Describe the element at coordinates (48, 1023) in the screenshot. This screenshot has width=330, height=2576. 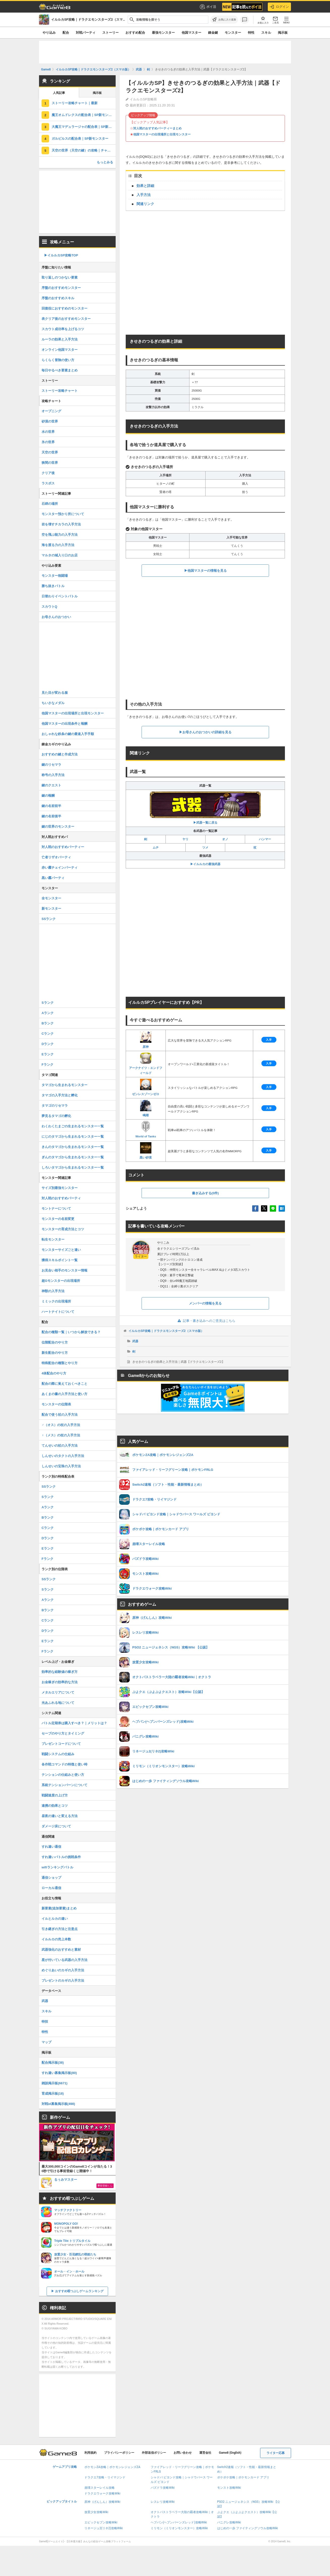
I see `Bランク` at that location.